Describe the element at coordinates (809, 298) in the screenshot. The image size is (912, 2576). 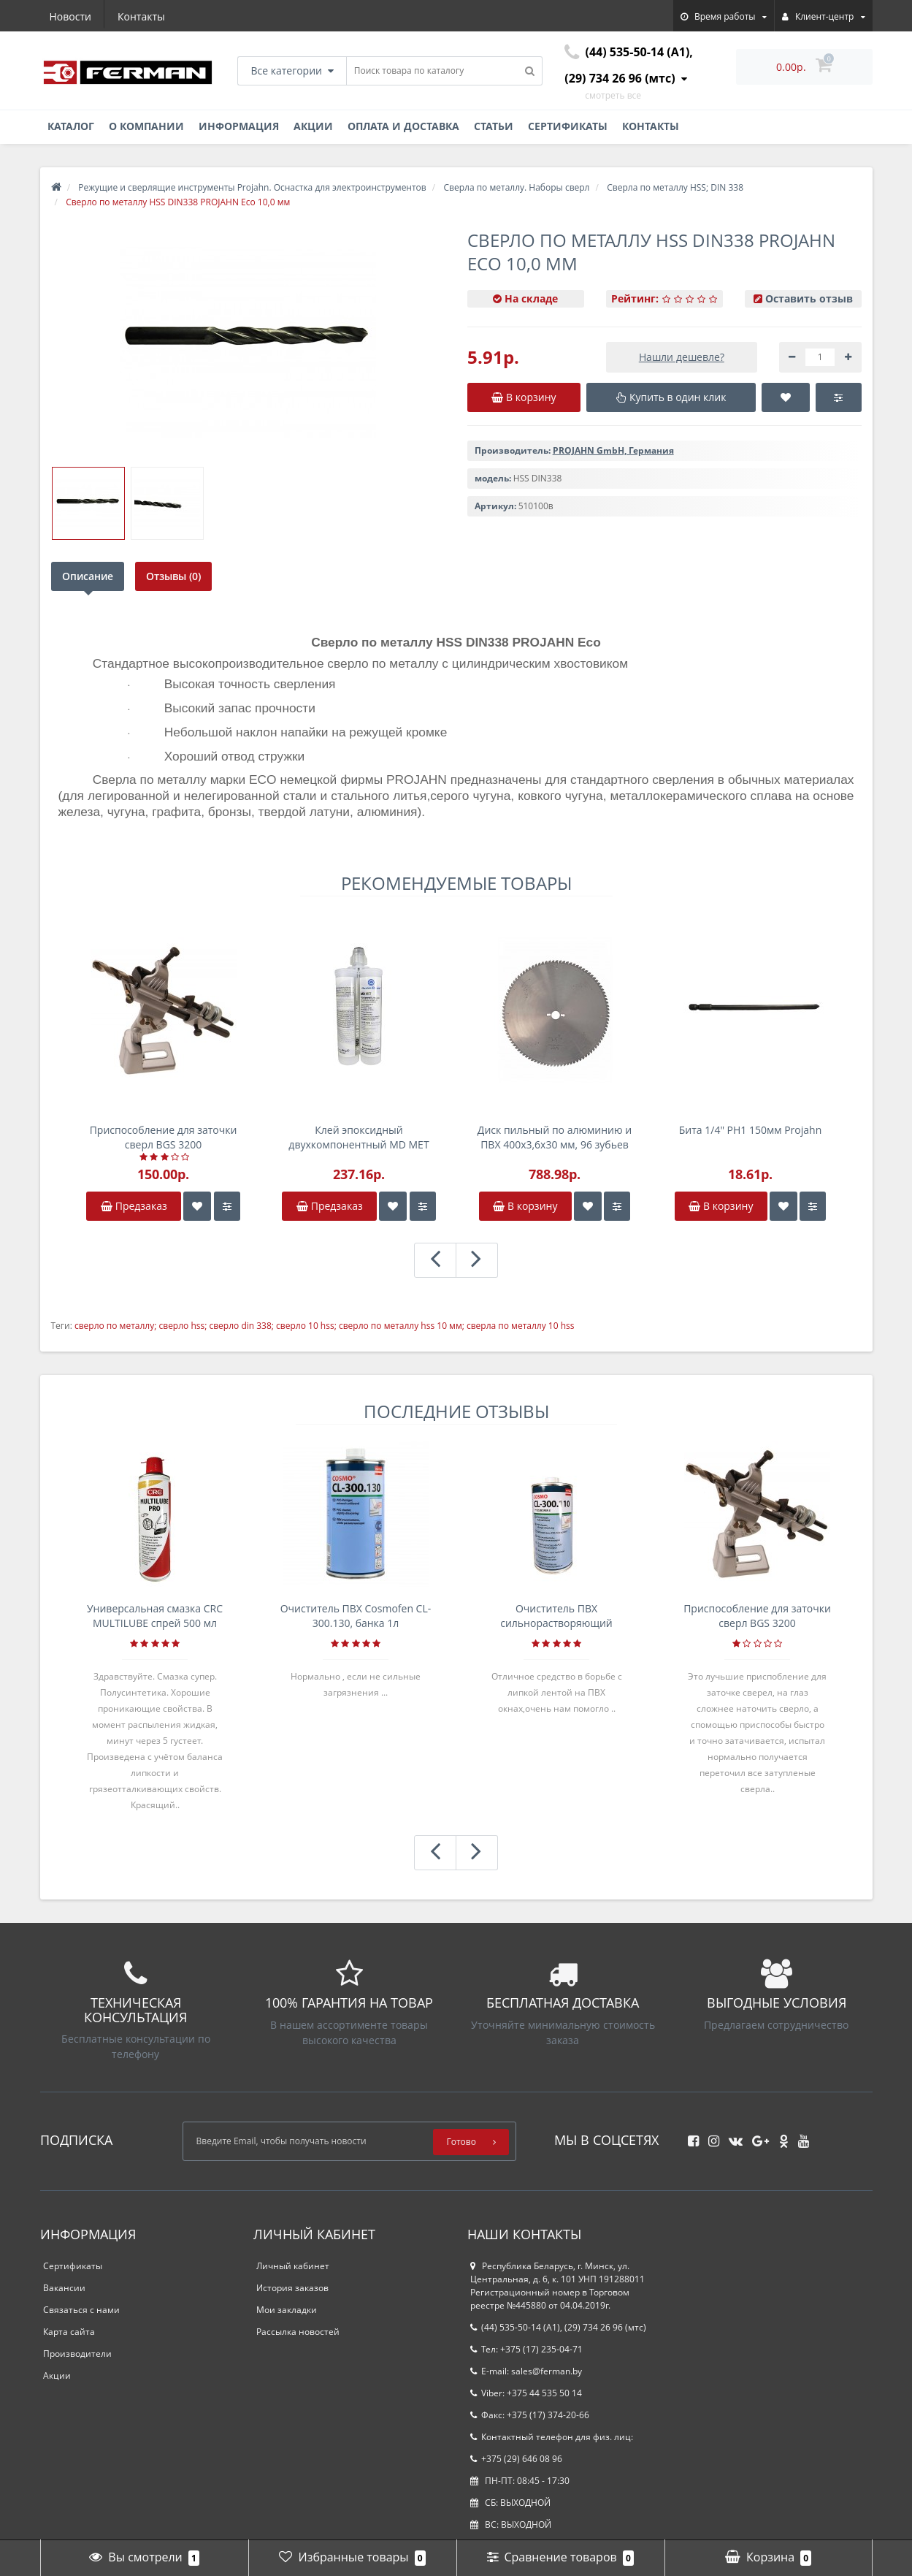
I see `Оставить отзыв` at that location.